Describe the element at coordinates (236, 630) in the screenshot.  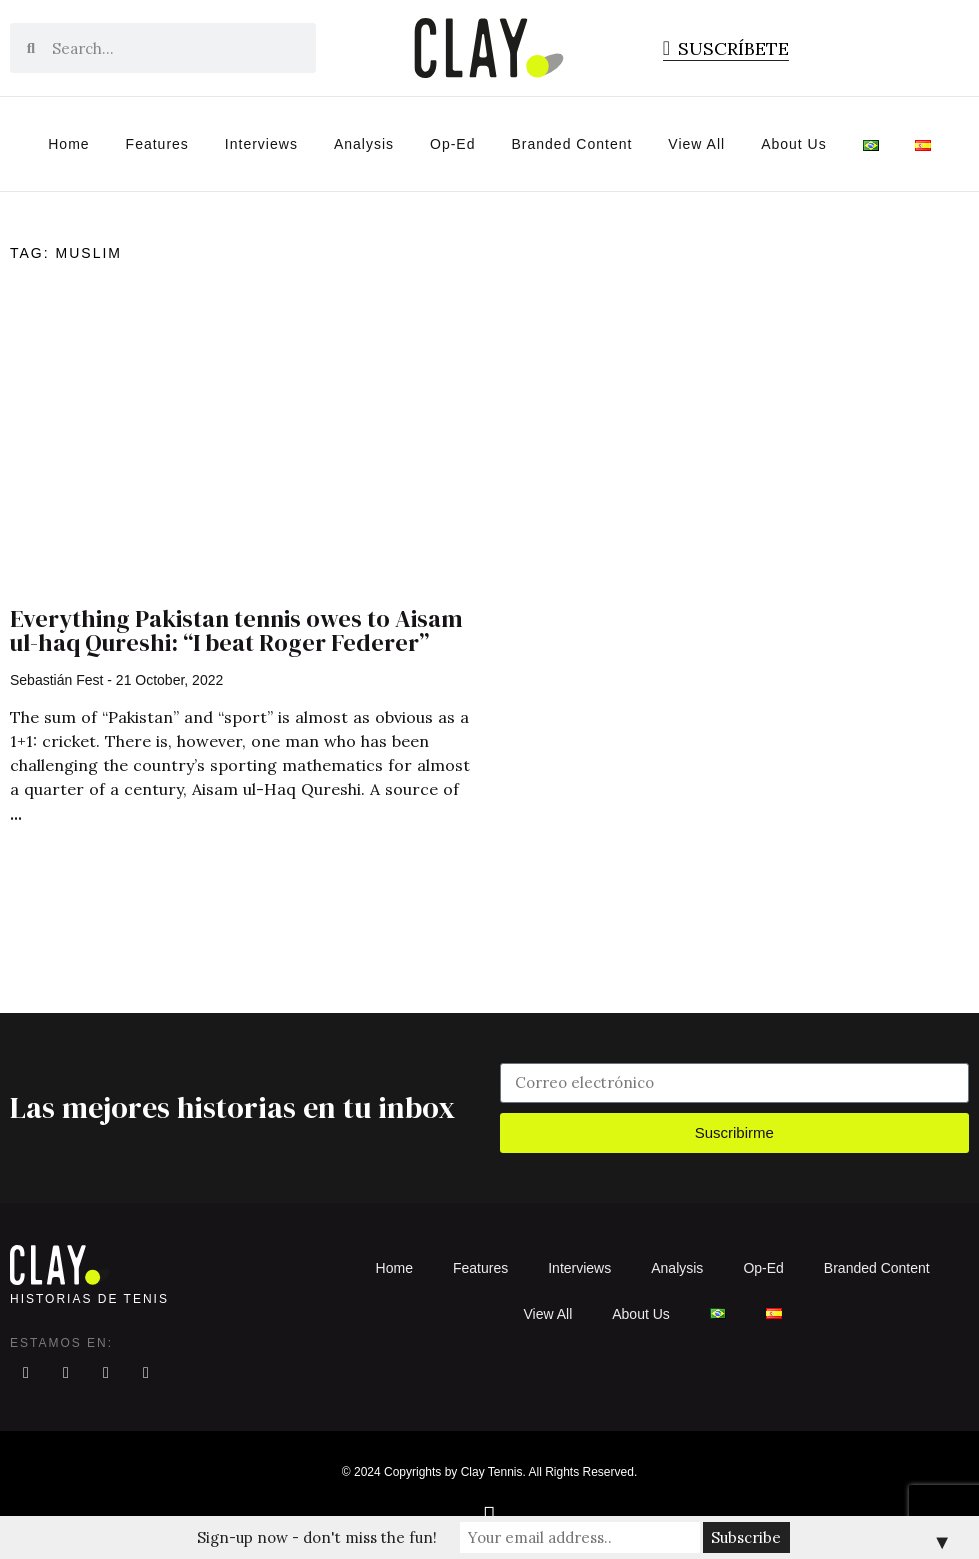
I see `Everything Pakistan tennis owes to Aisam ul-haq Qureshi: “I beat Roger Federer”` at that location.